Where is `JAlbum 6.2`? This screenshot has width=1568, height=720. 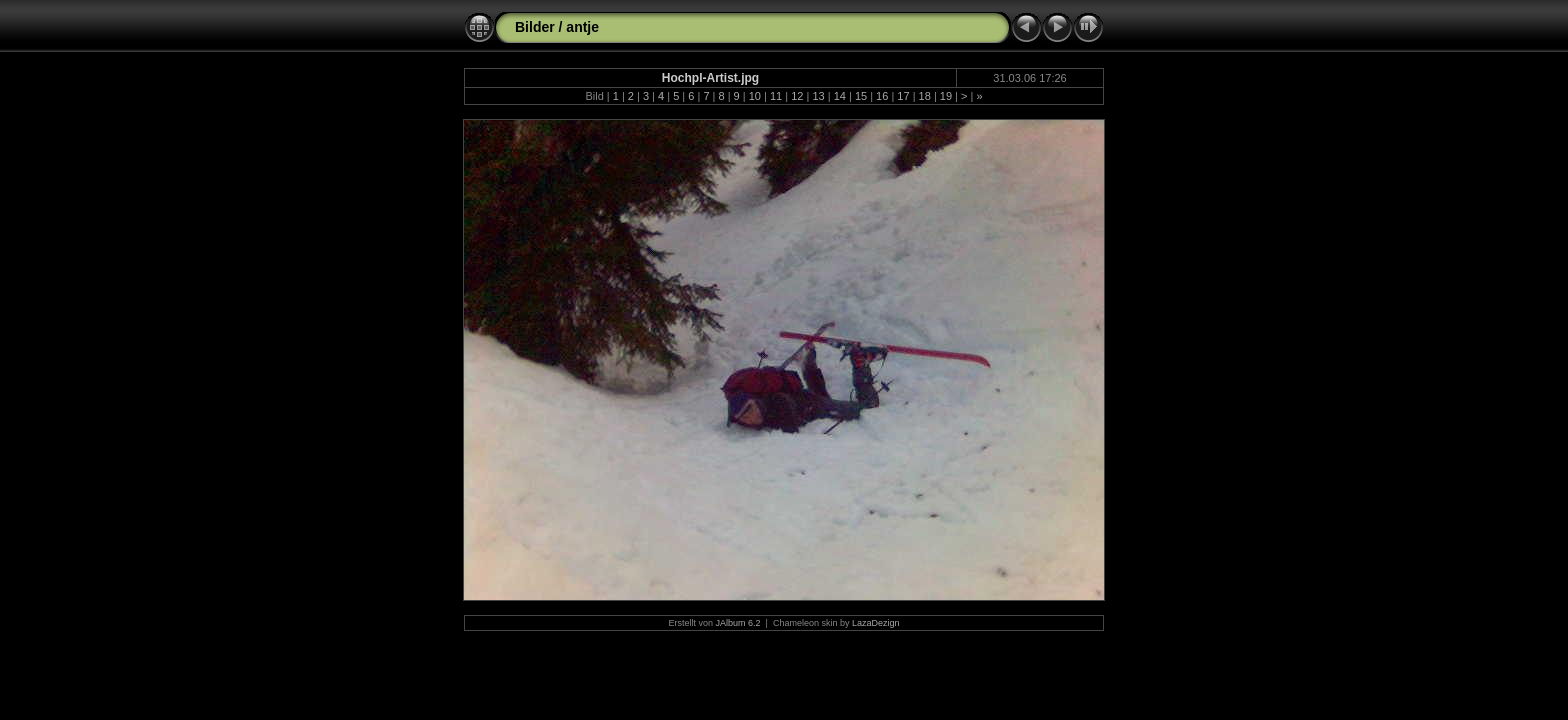 JAlbum 6.2 is located at coordinates (738, 623).